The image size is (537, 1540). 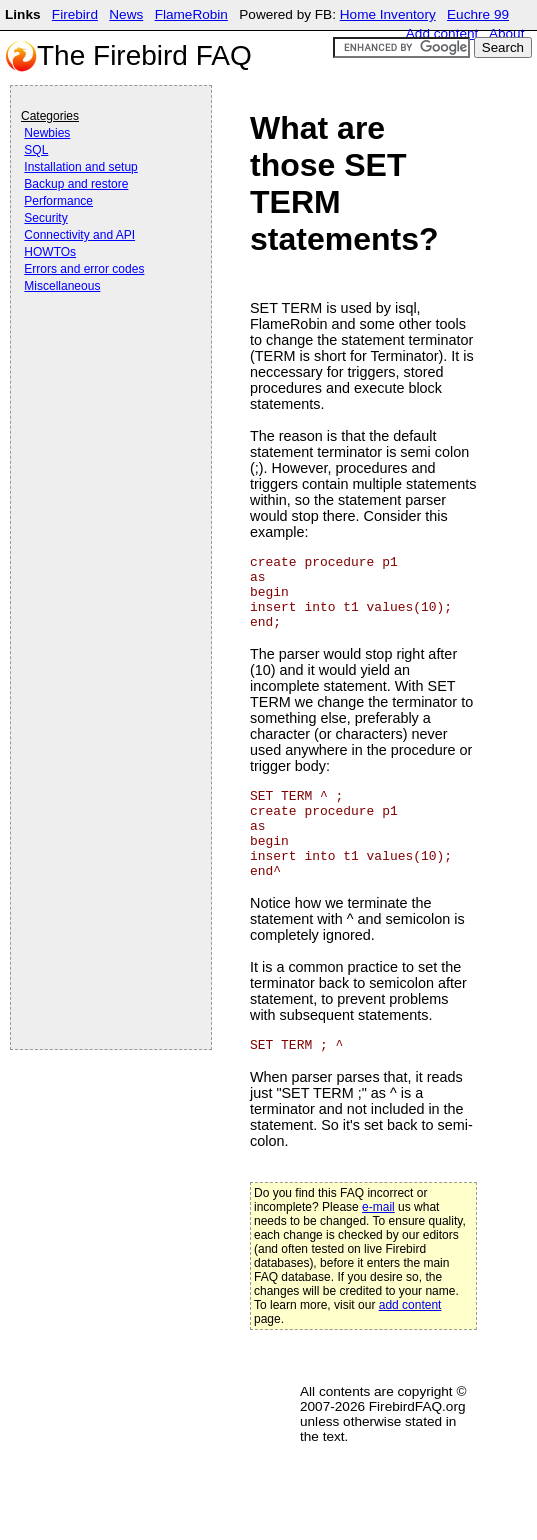 What do you see at coordinates (410, 1305) in the screenshot?
I see `add content` at bounding box center [410, 1305].